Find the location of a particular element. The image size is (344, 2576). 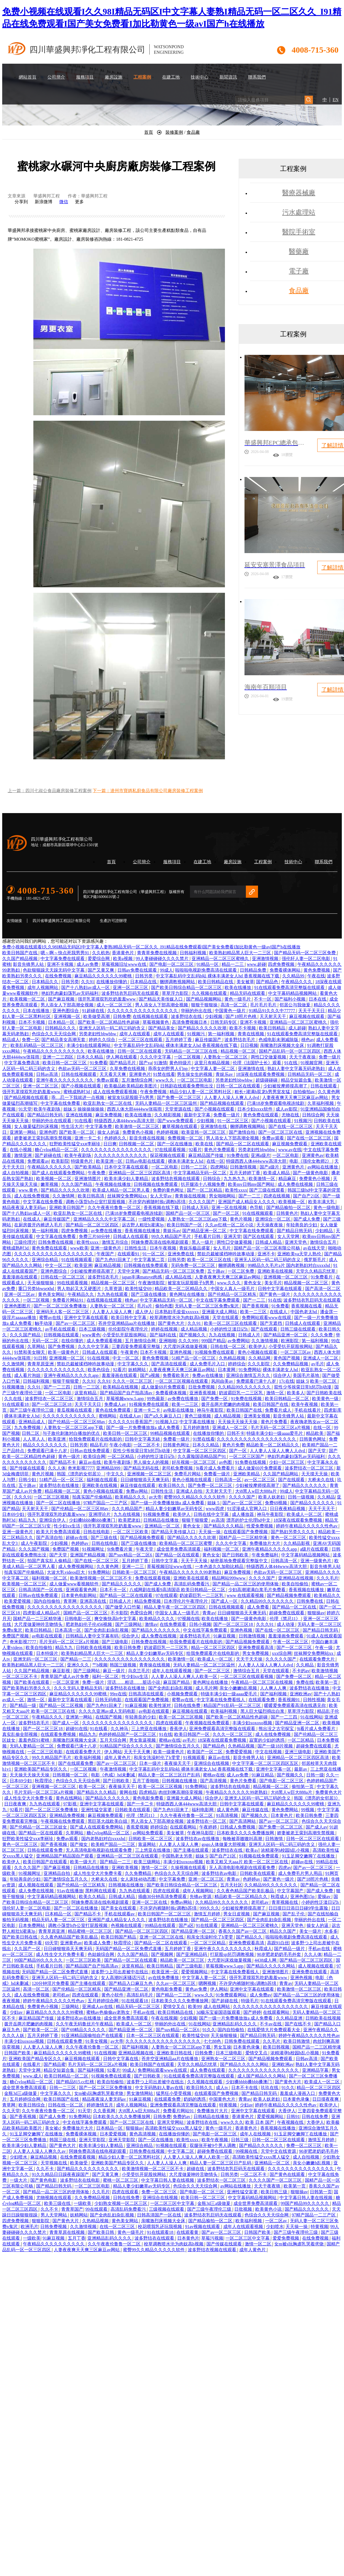

欧美日韩久久 is located at coordinates (172, 1485).